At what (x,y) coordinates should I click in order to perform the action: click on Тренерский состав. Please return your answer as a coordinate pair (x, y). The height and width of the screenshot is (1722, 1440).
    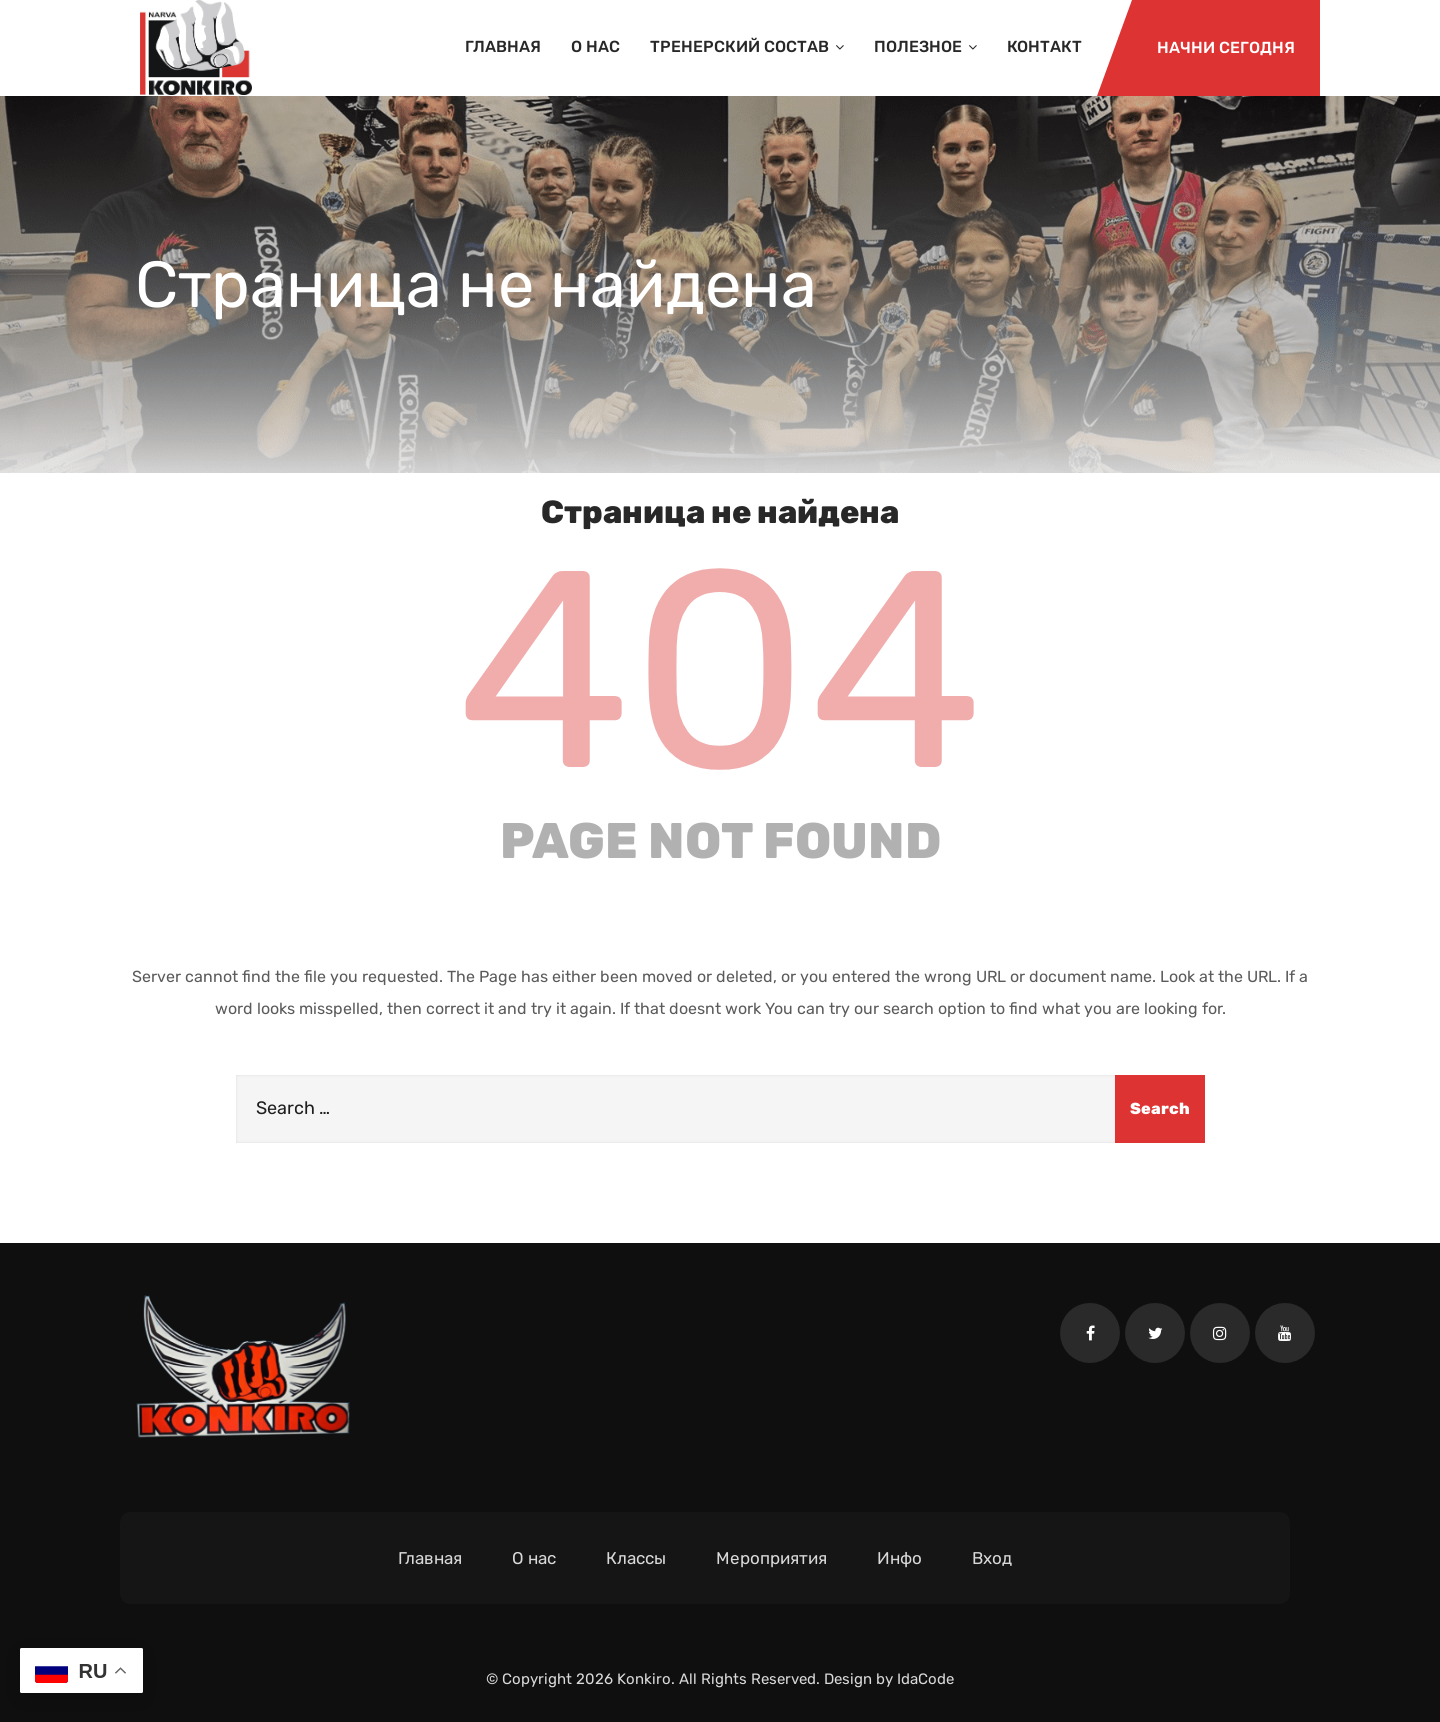
    Looking at the image, I should click on (747, 46).